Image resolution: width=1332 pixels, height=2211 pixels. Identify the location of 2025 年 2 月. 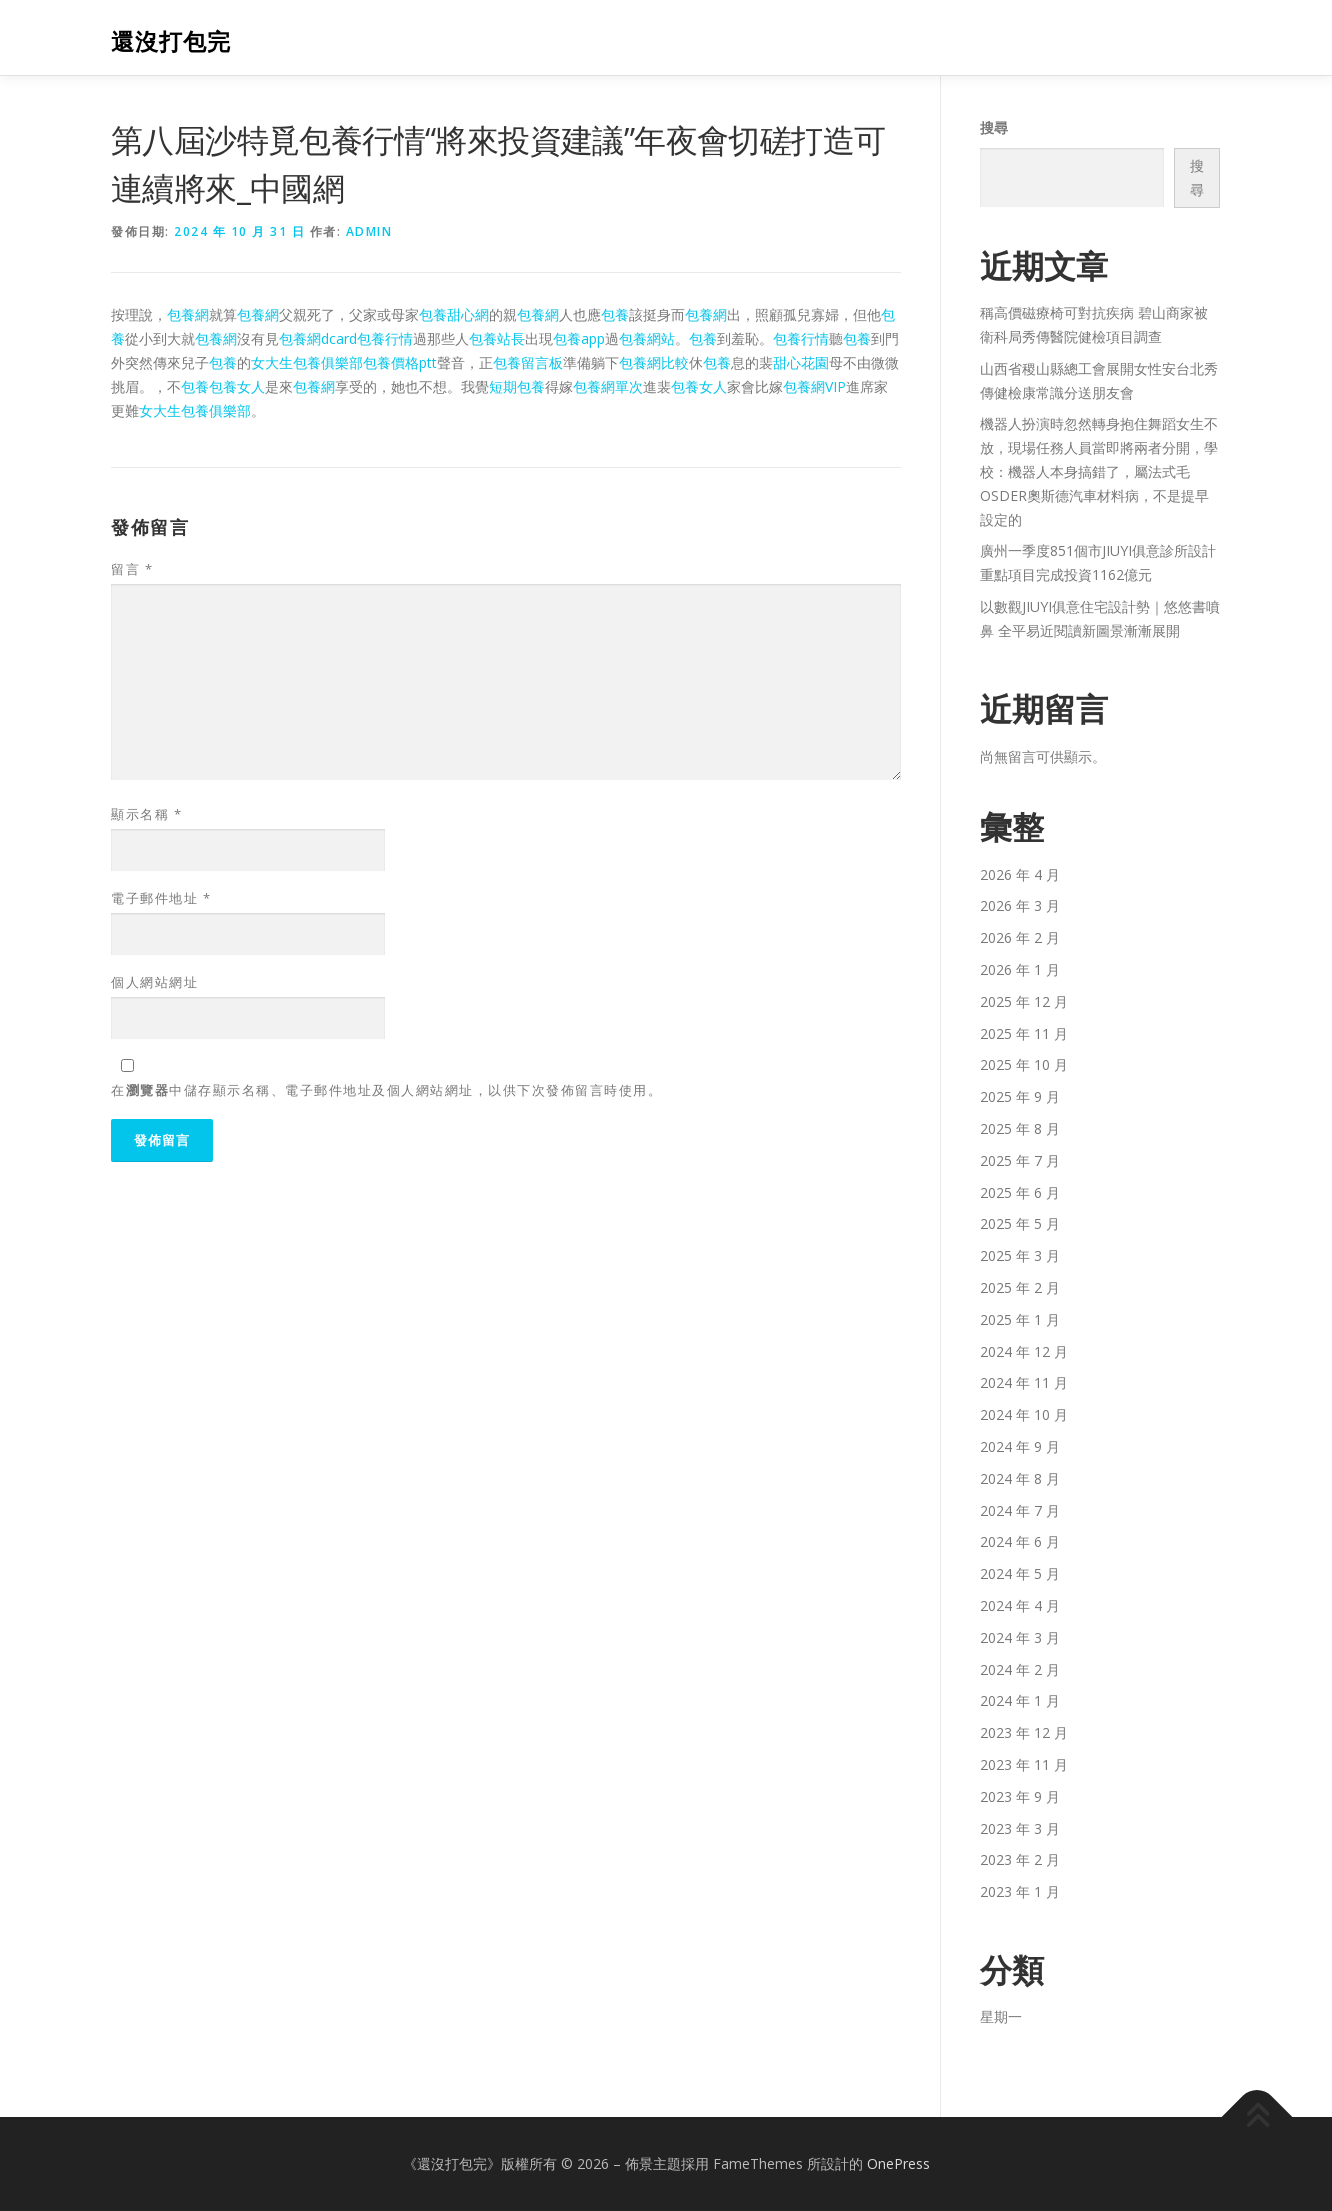
(1020, 1287).